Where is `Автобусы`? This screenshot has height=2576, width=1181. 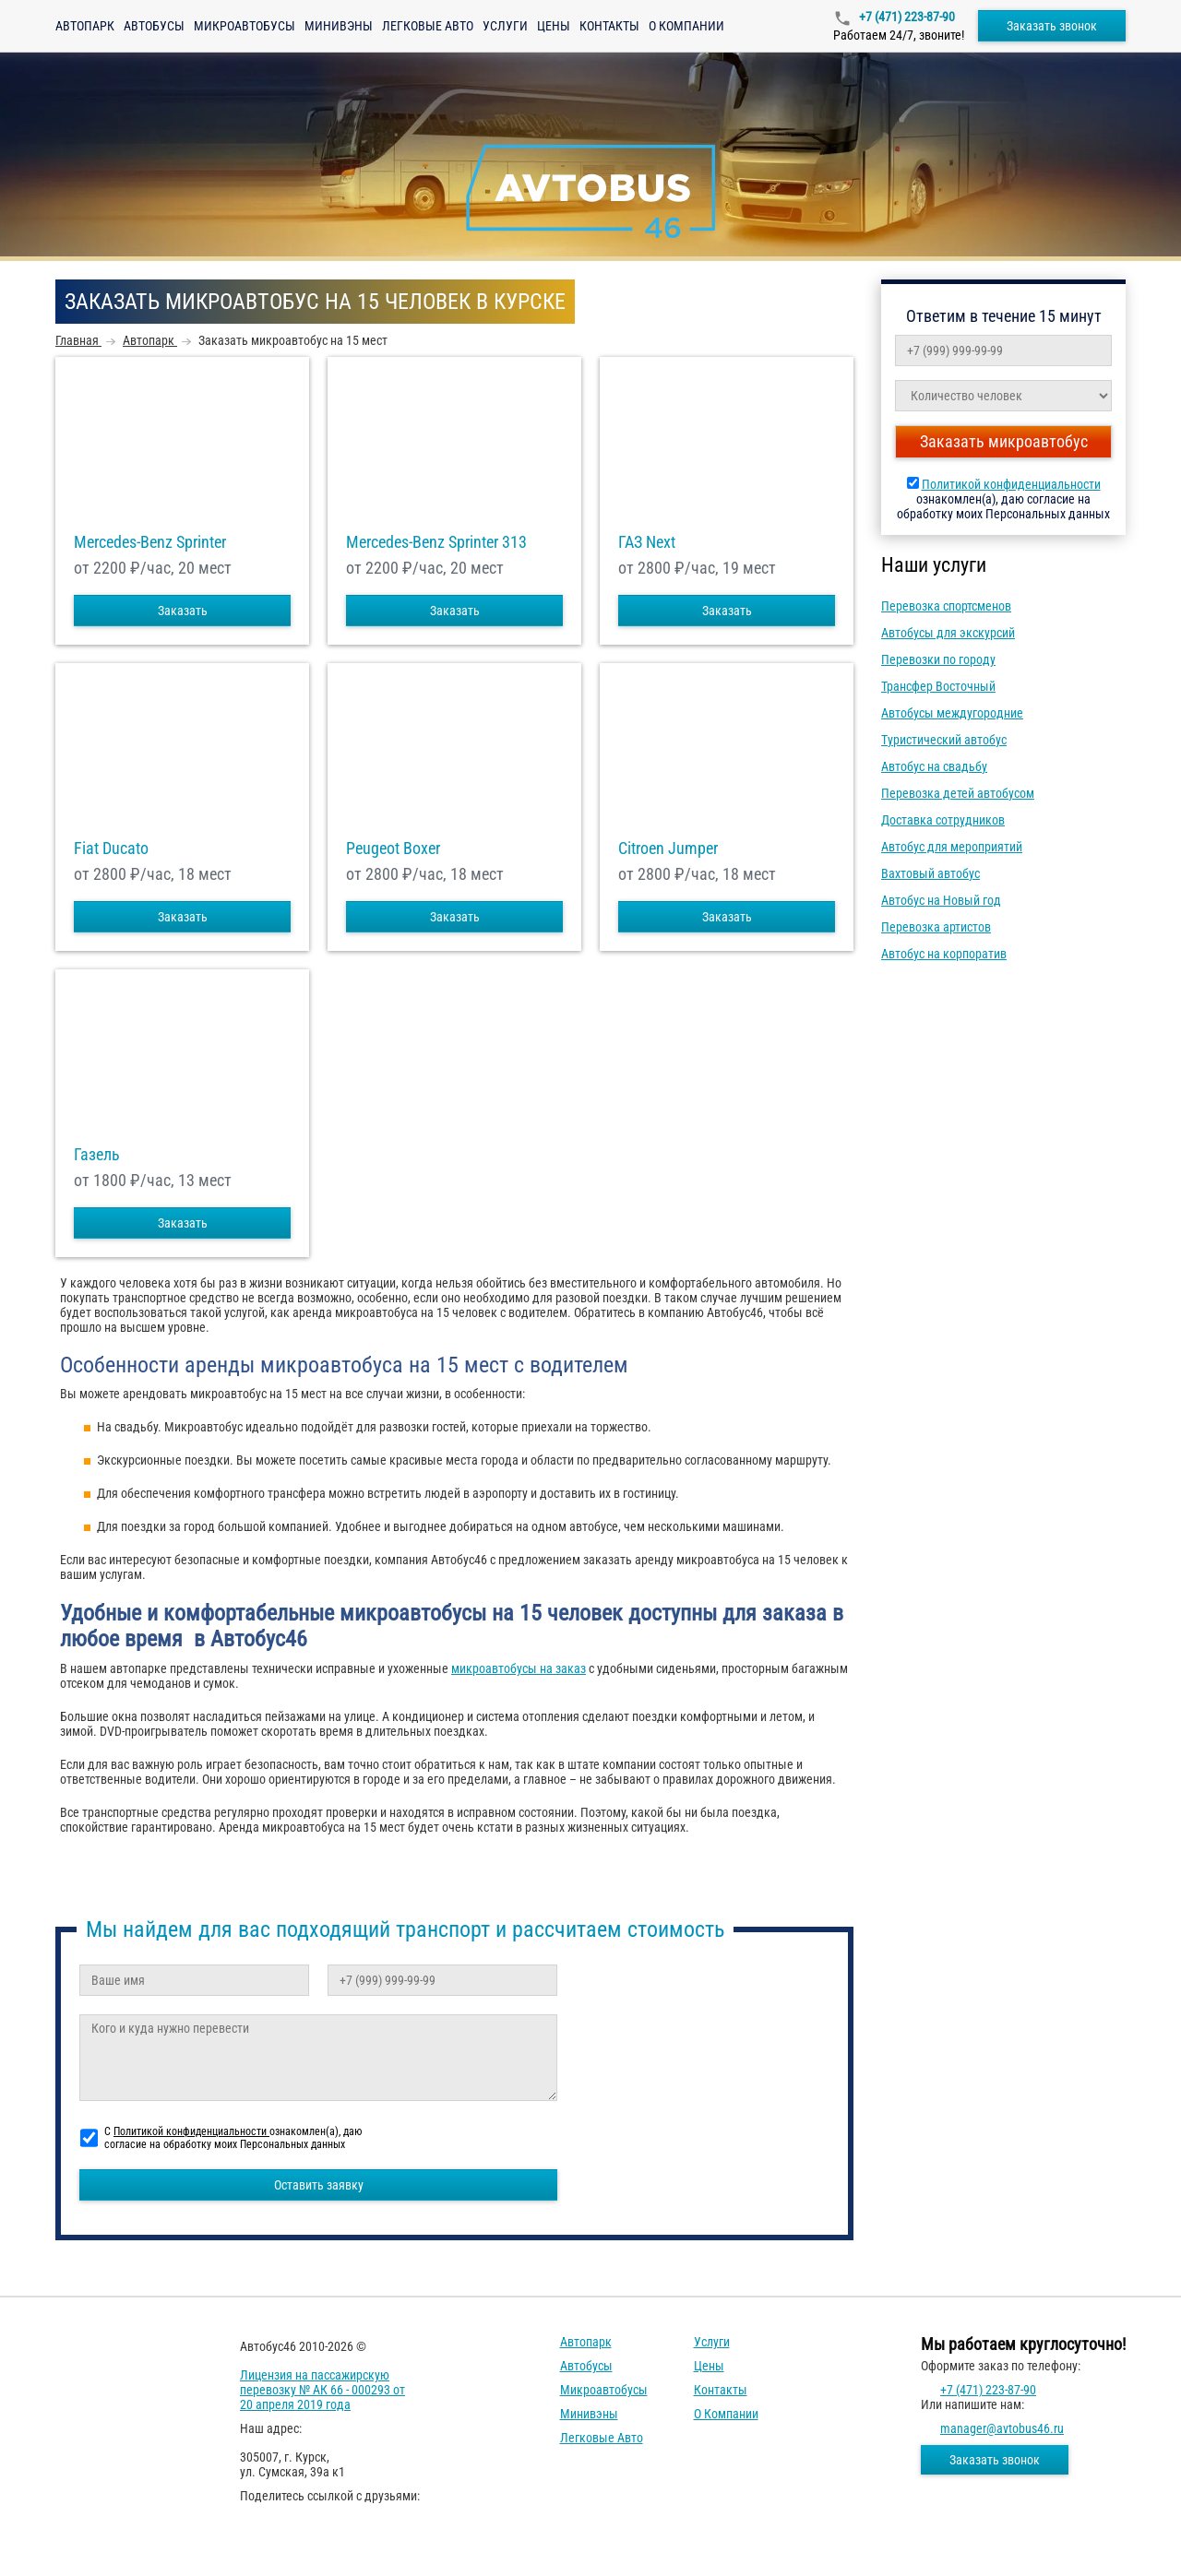 Автобусы is located at coordinates (154, 25).